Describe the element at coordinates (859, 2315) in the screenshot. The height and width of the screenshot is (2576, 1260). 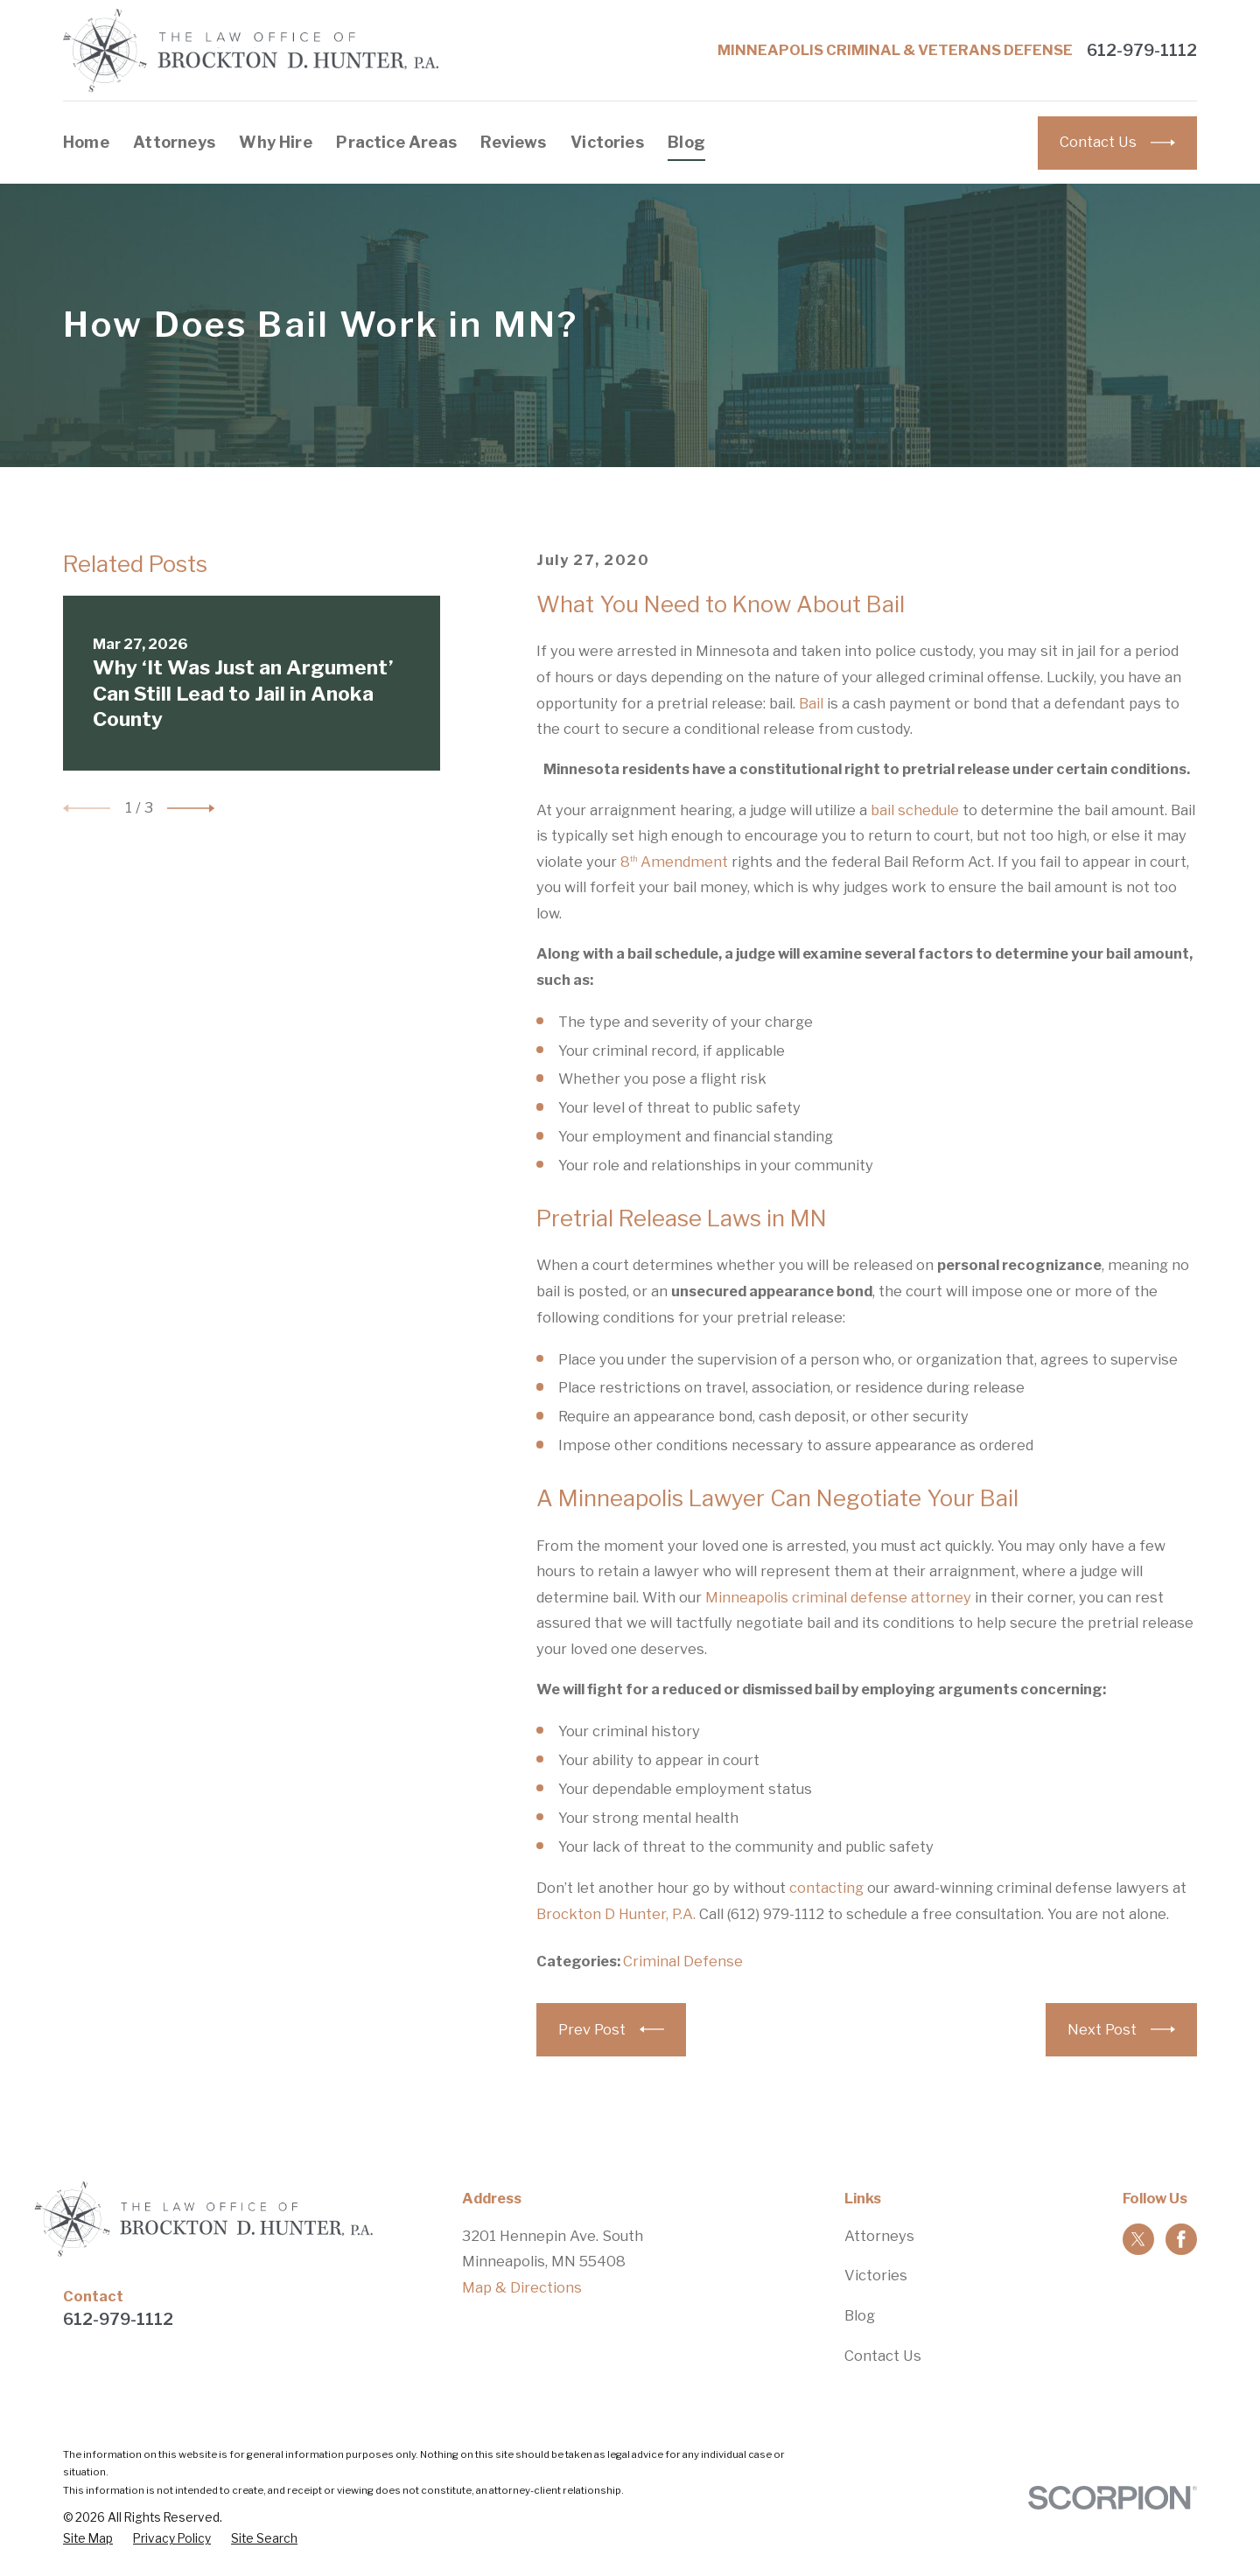
I see `Blog` at that location.